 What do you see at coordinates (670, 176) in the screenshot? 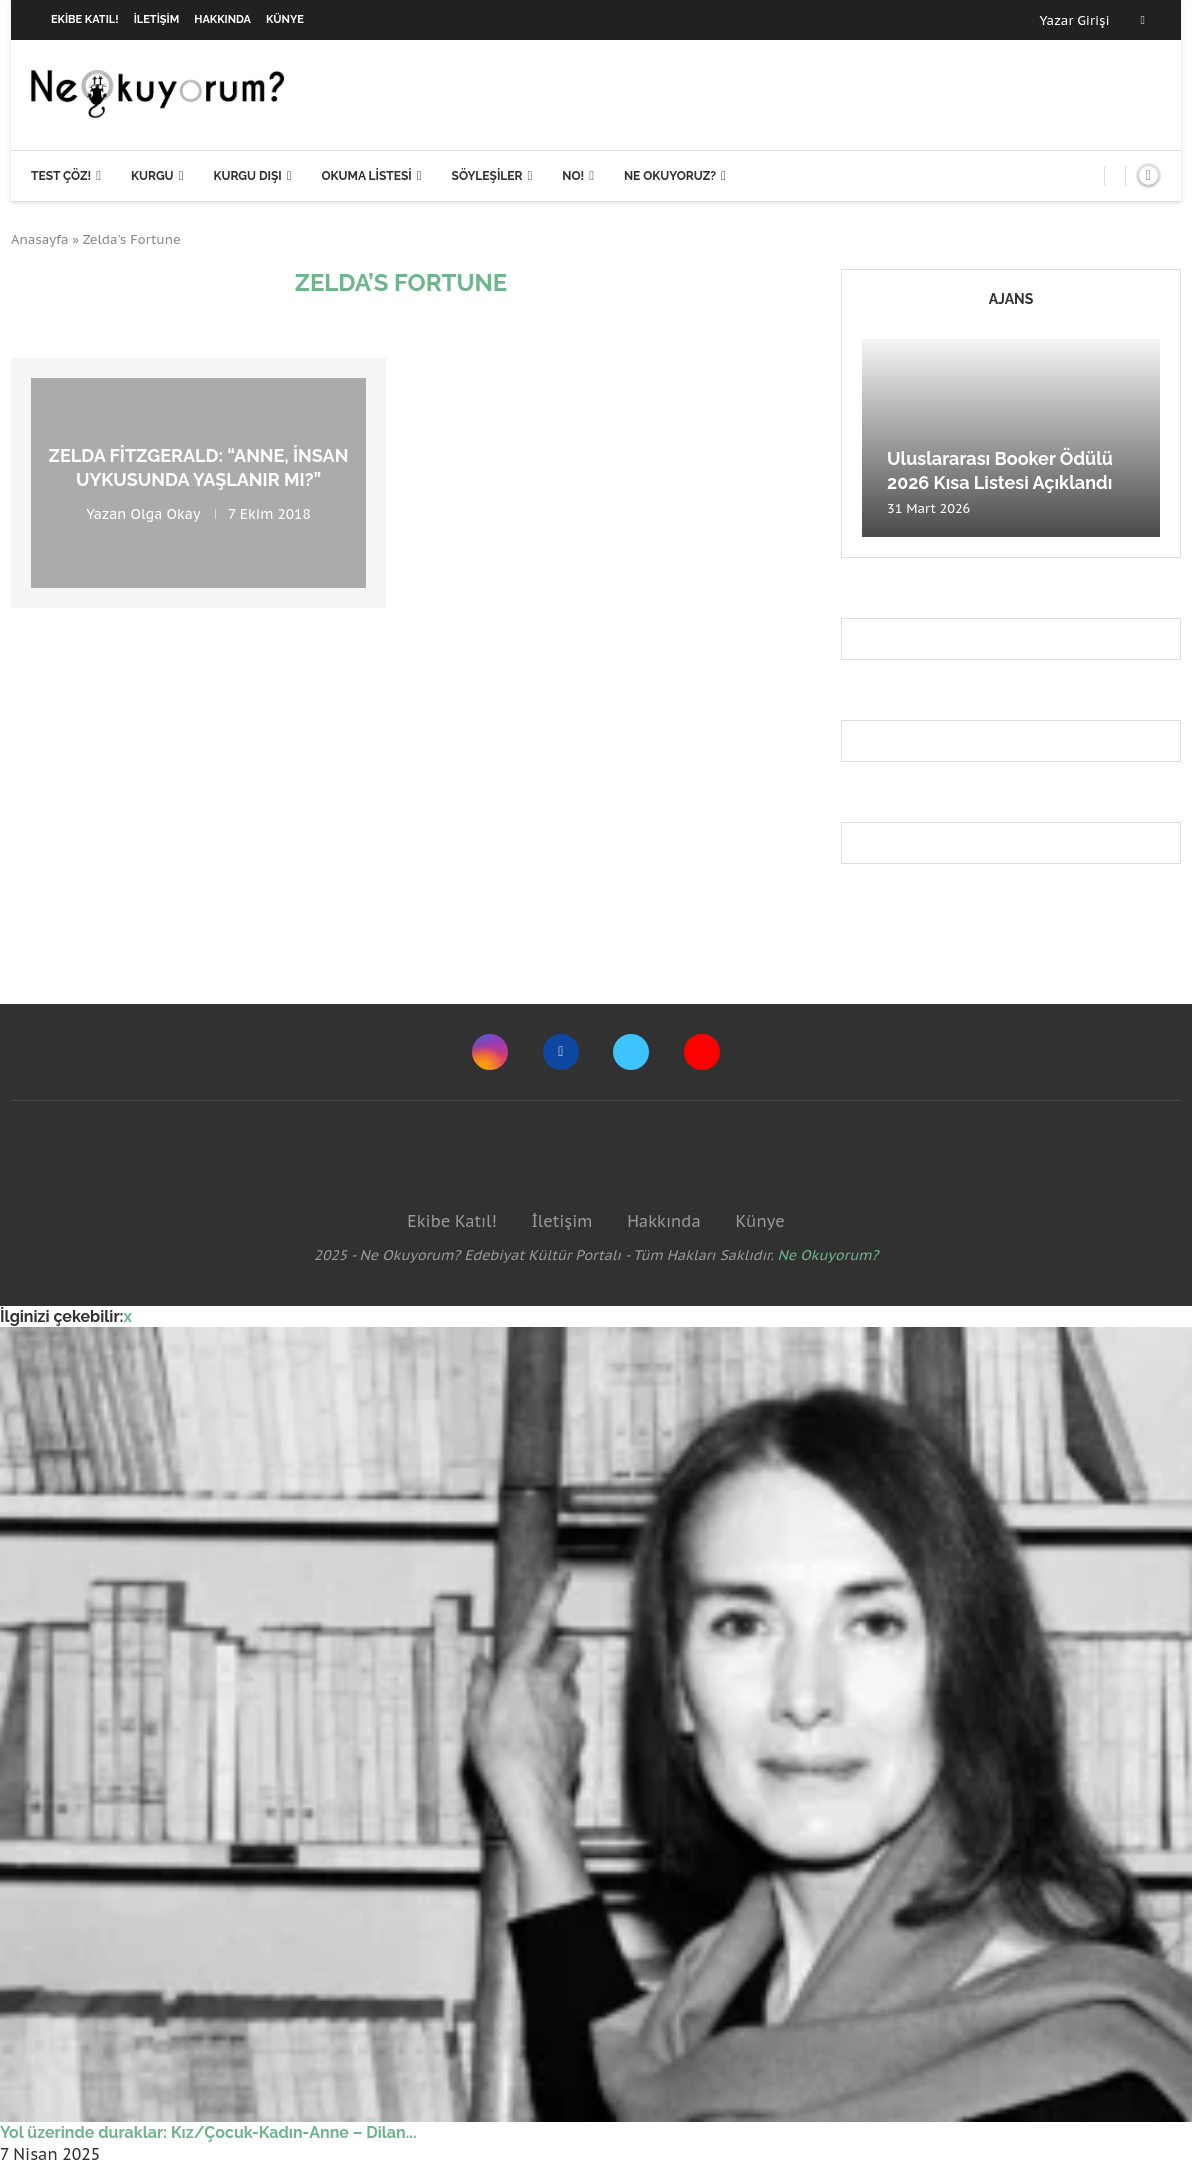
I see `Ne Okuyoruz?` at bounding box center [670, 176].